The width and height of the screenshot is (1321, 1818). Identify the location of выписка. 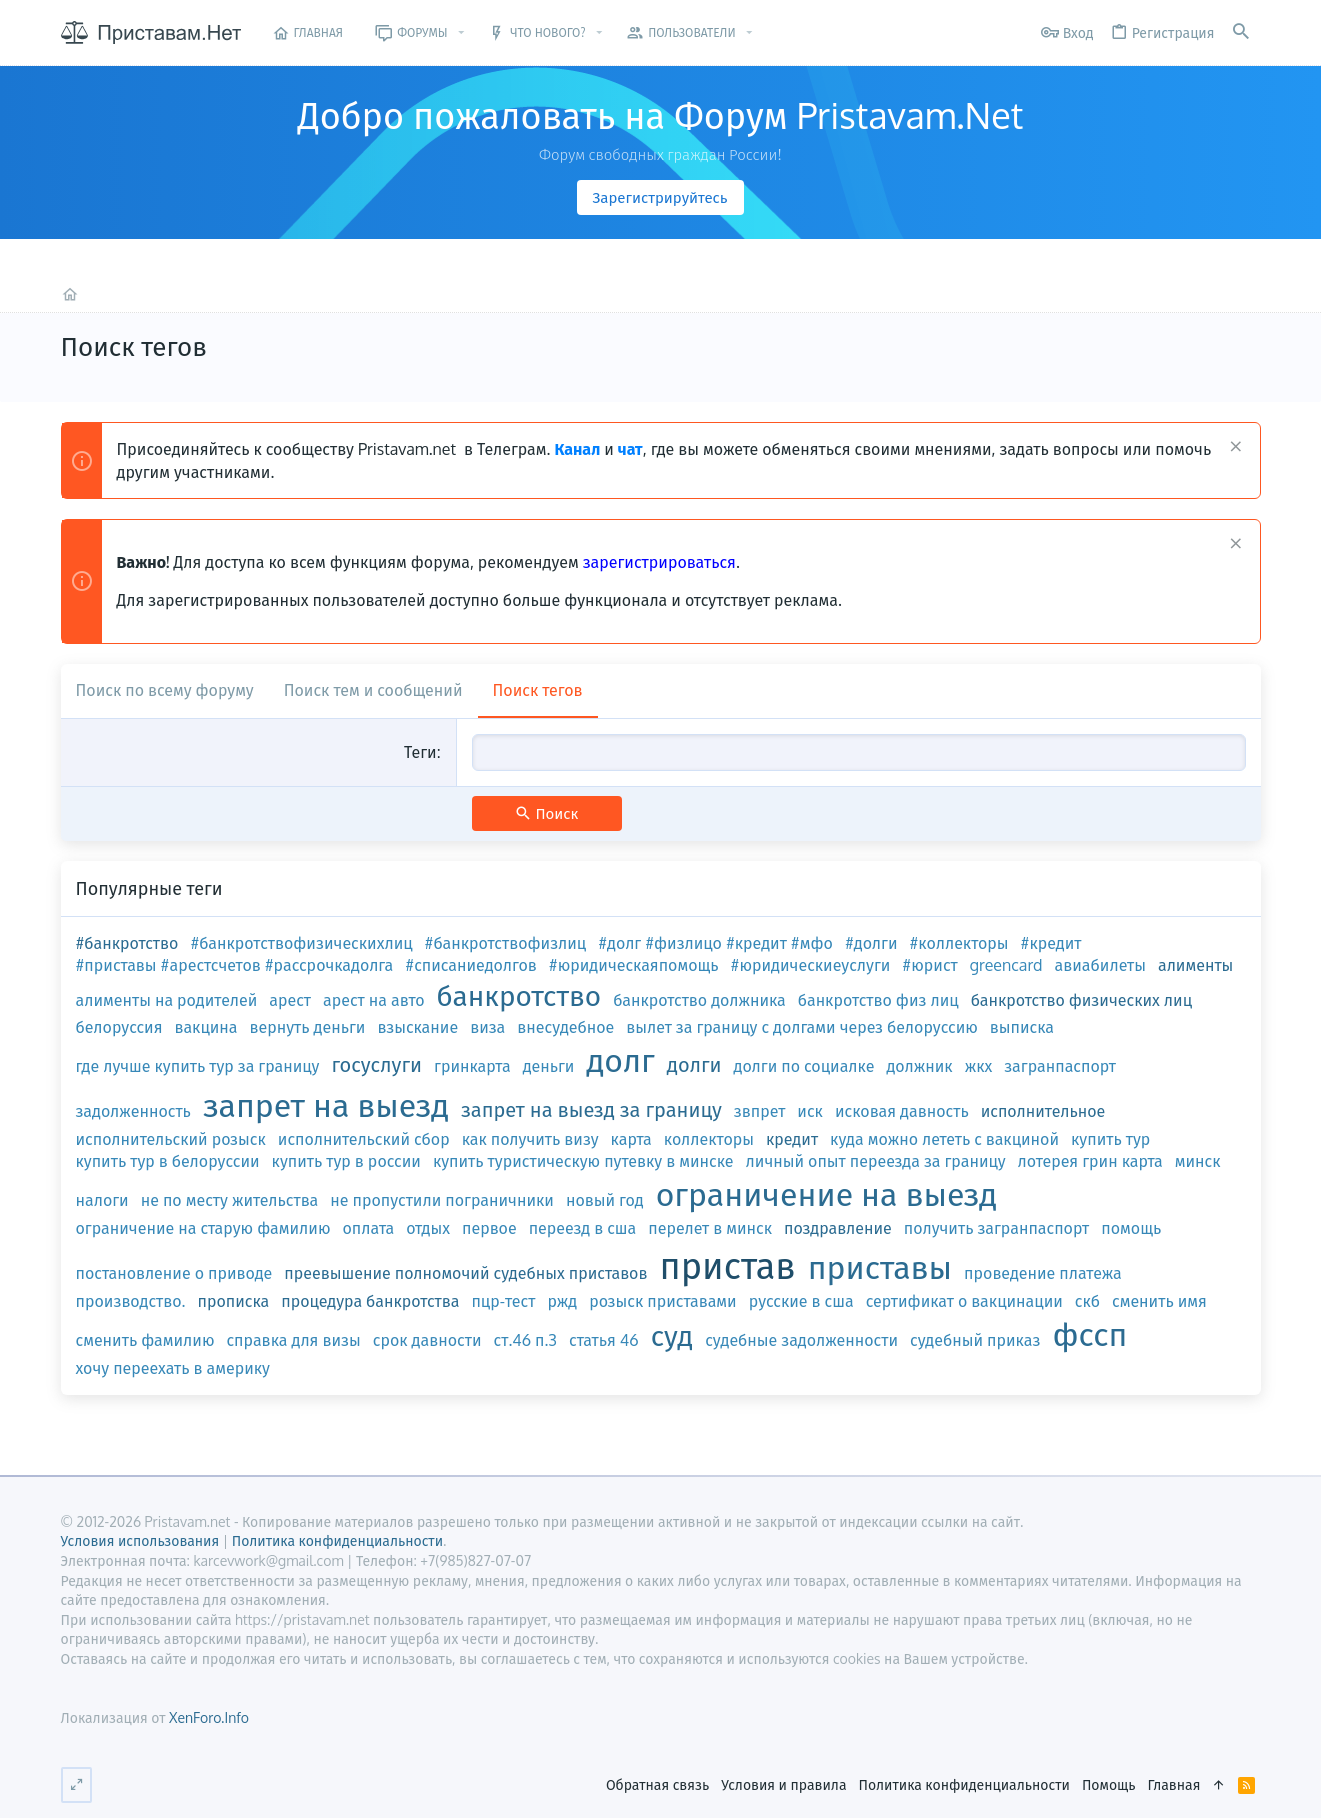
(1022, 1027).